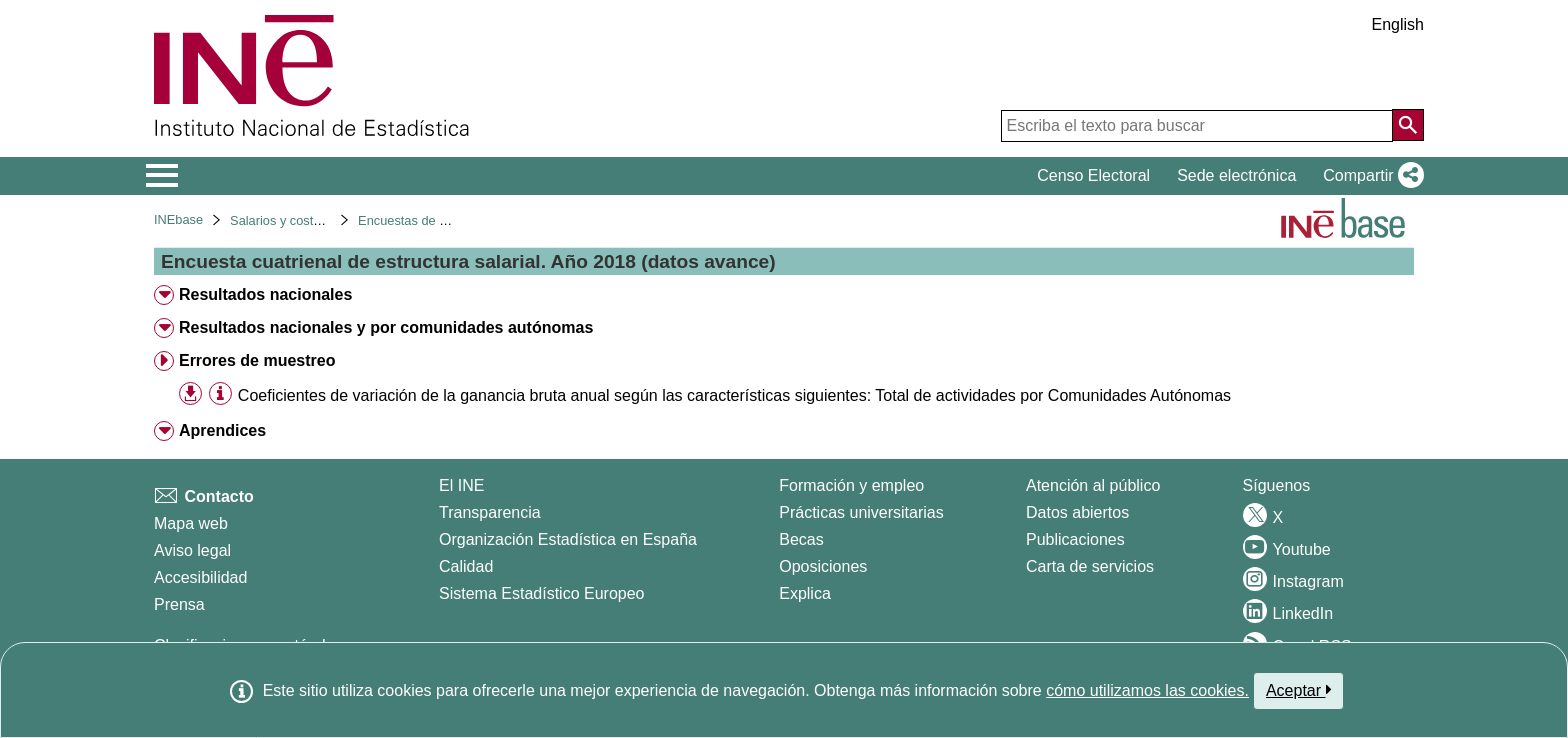 The width and height of the screenshot is (1568, 738). What do you see at coordinates (449, 220) in the screenshot?
I see `Encuestas de estructura salarial` at bounding box center [449, 220].